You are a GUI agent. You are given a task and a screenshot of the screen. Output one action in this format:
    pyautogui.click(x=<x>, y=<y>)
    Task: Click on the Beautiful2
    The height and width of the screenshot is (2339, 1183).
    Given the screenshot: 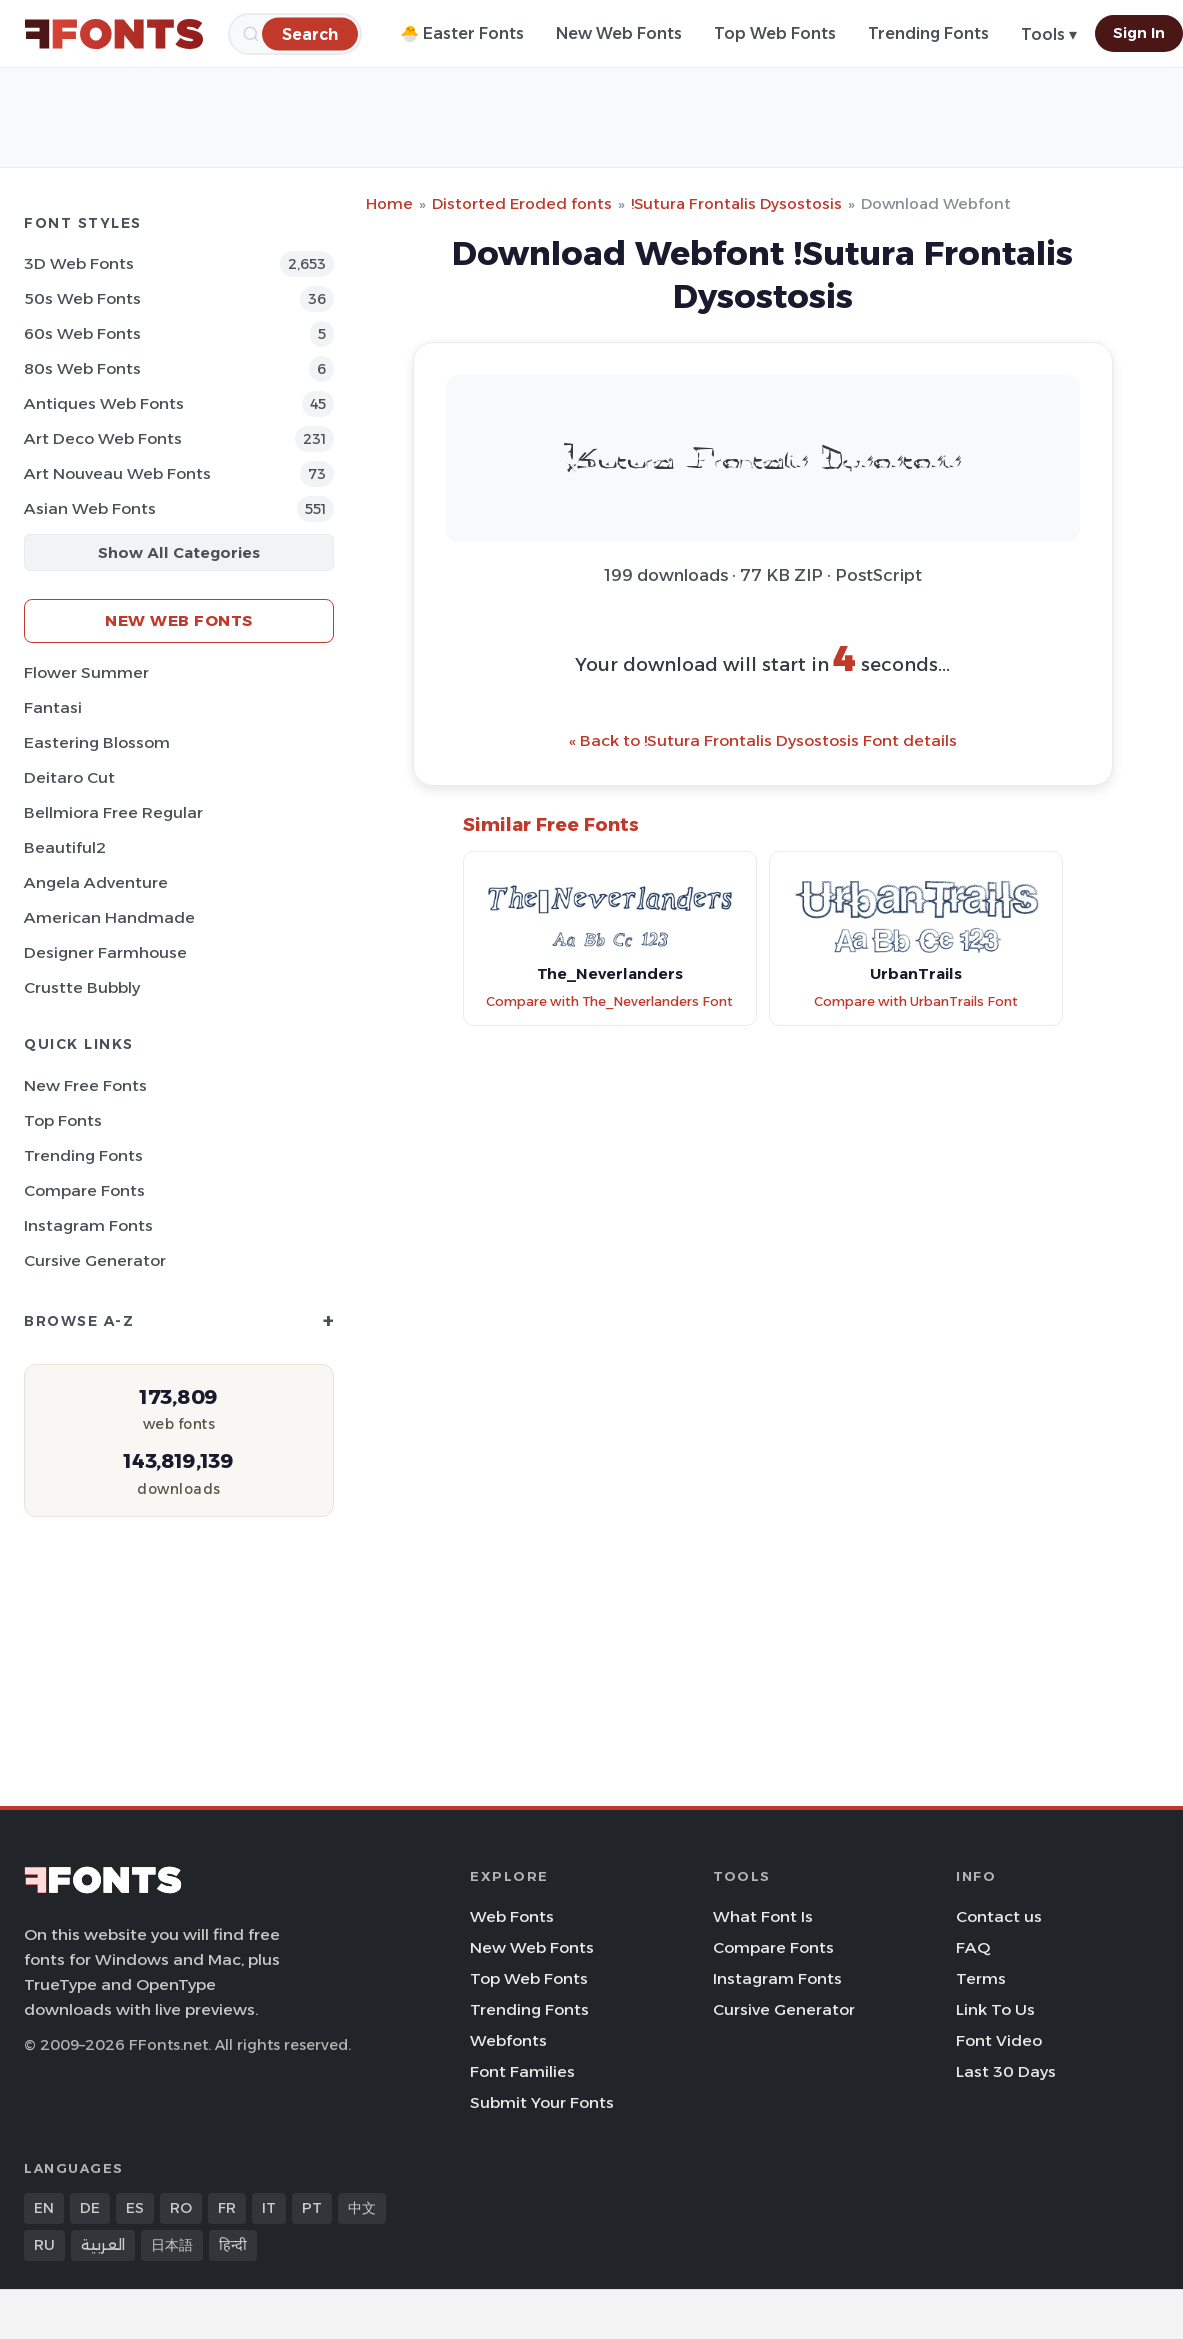 What is the action you would take?
    pyautogui.click(x=65, y=847)
    